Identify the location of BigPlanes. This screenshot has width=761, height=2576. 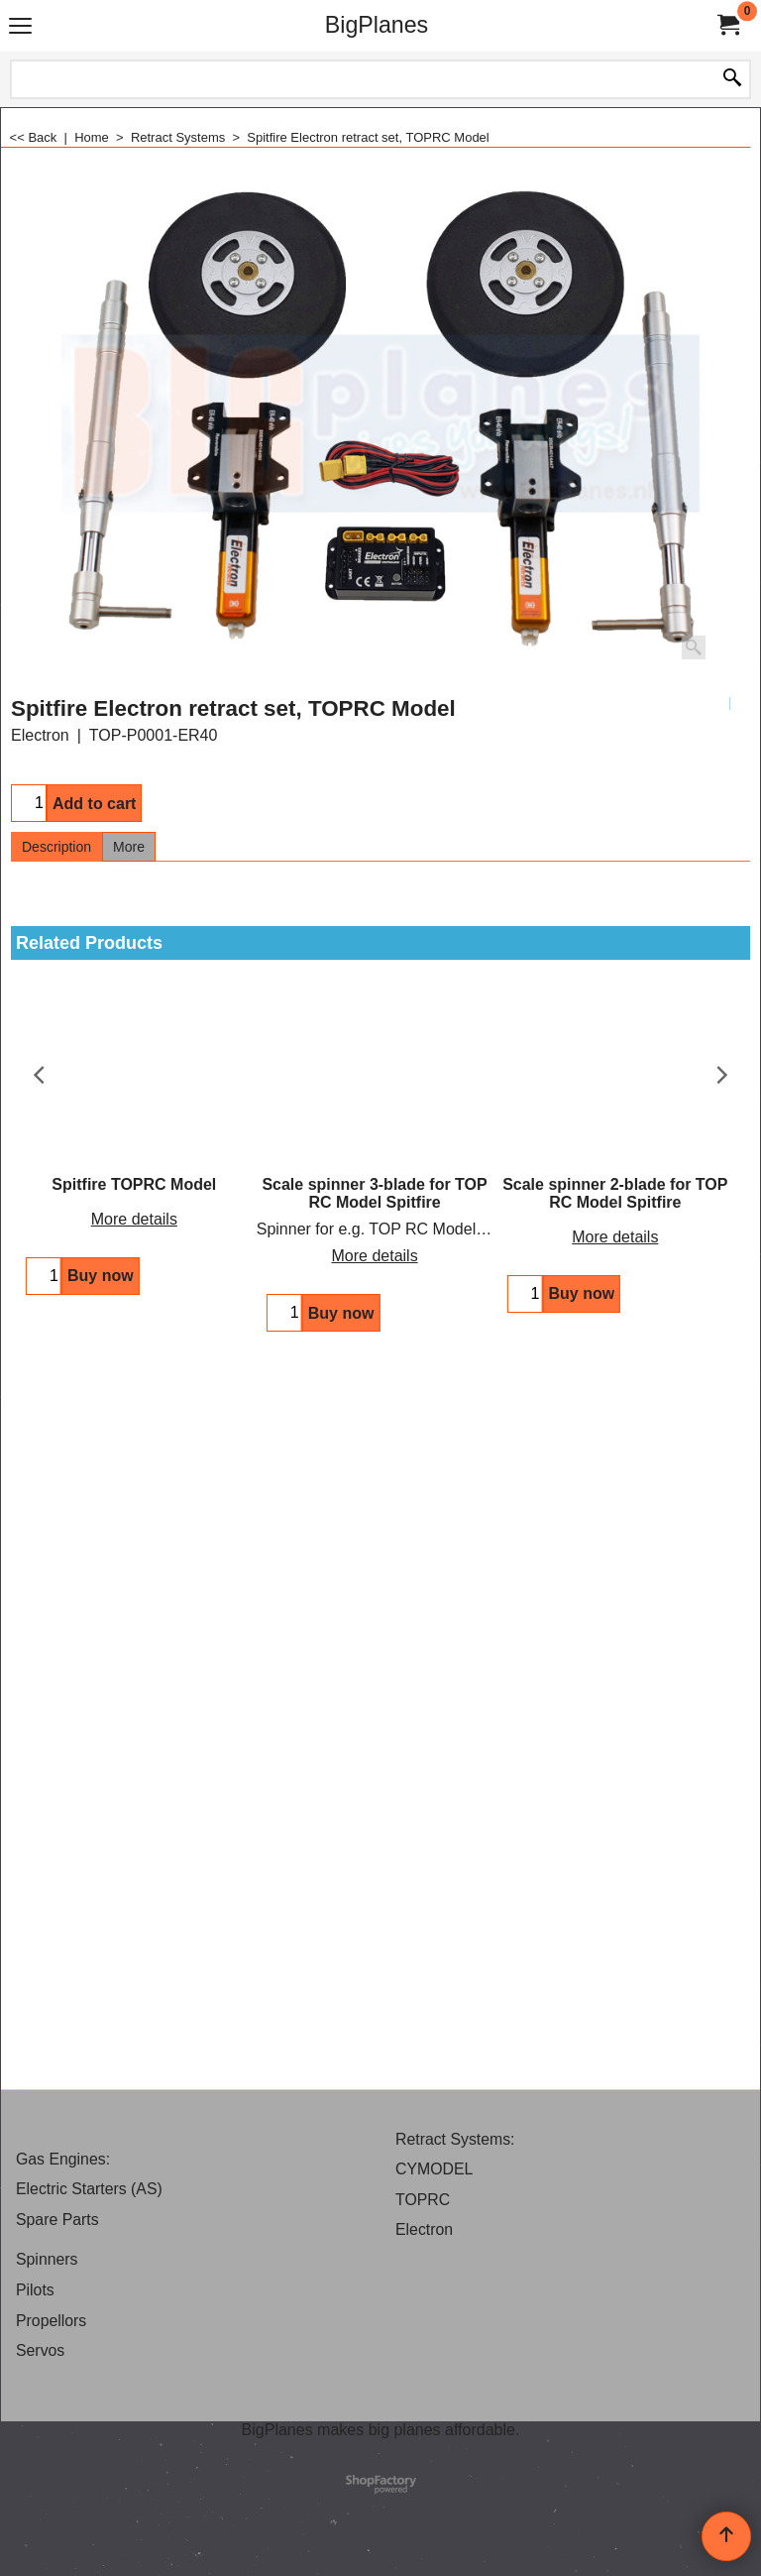
(376, 25).